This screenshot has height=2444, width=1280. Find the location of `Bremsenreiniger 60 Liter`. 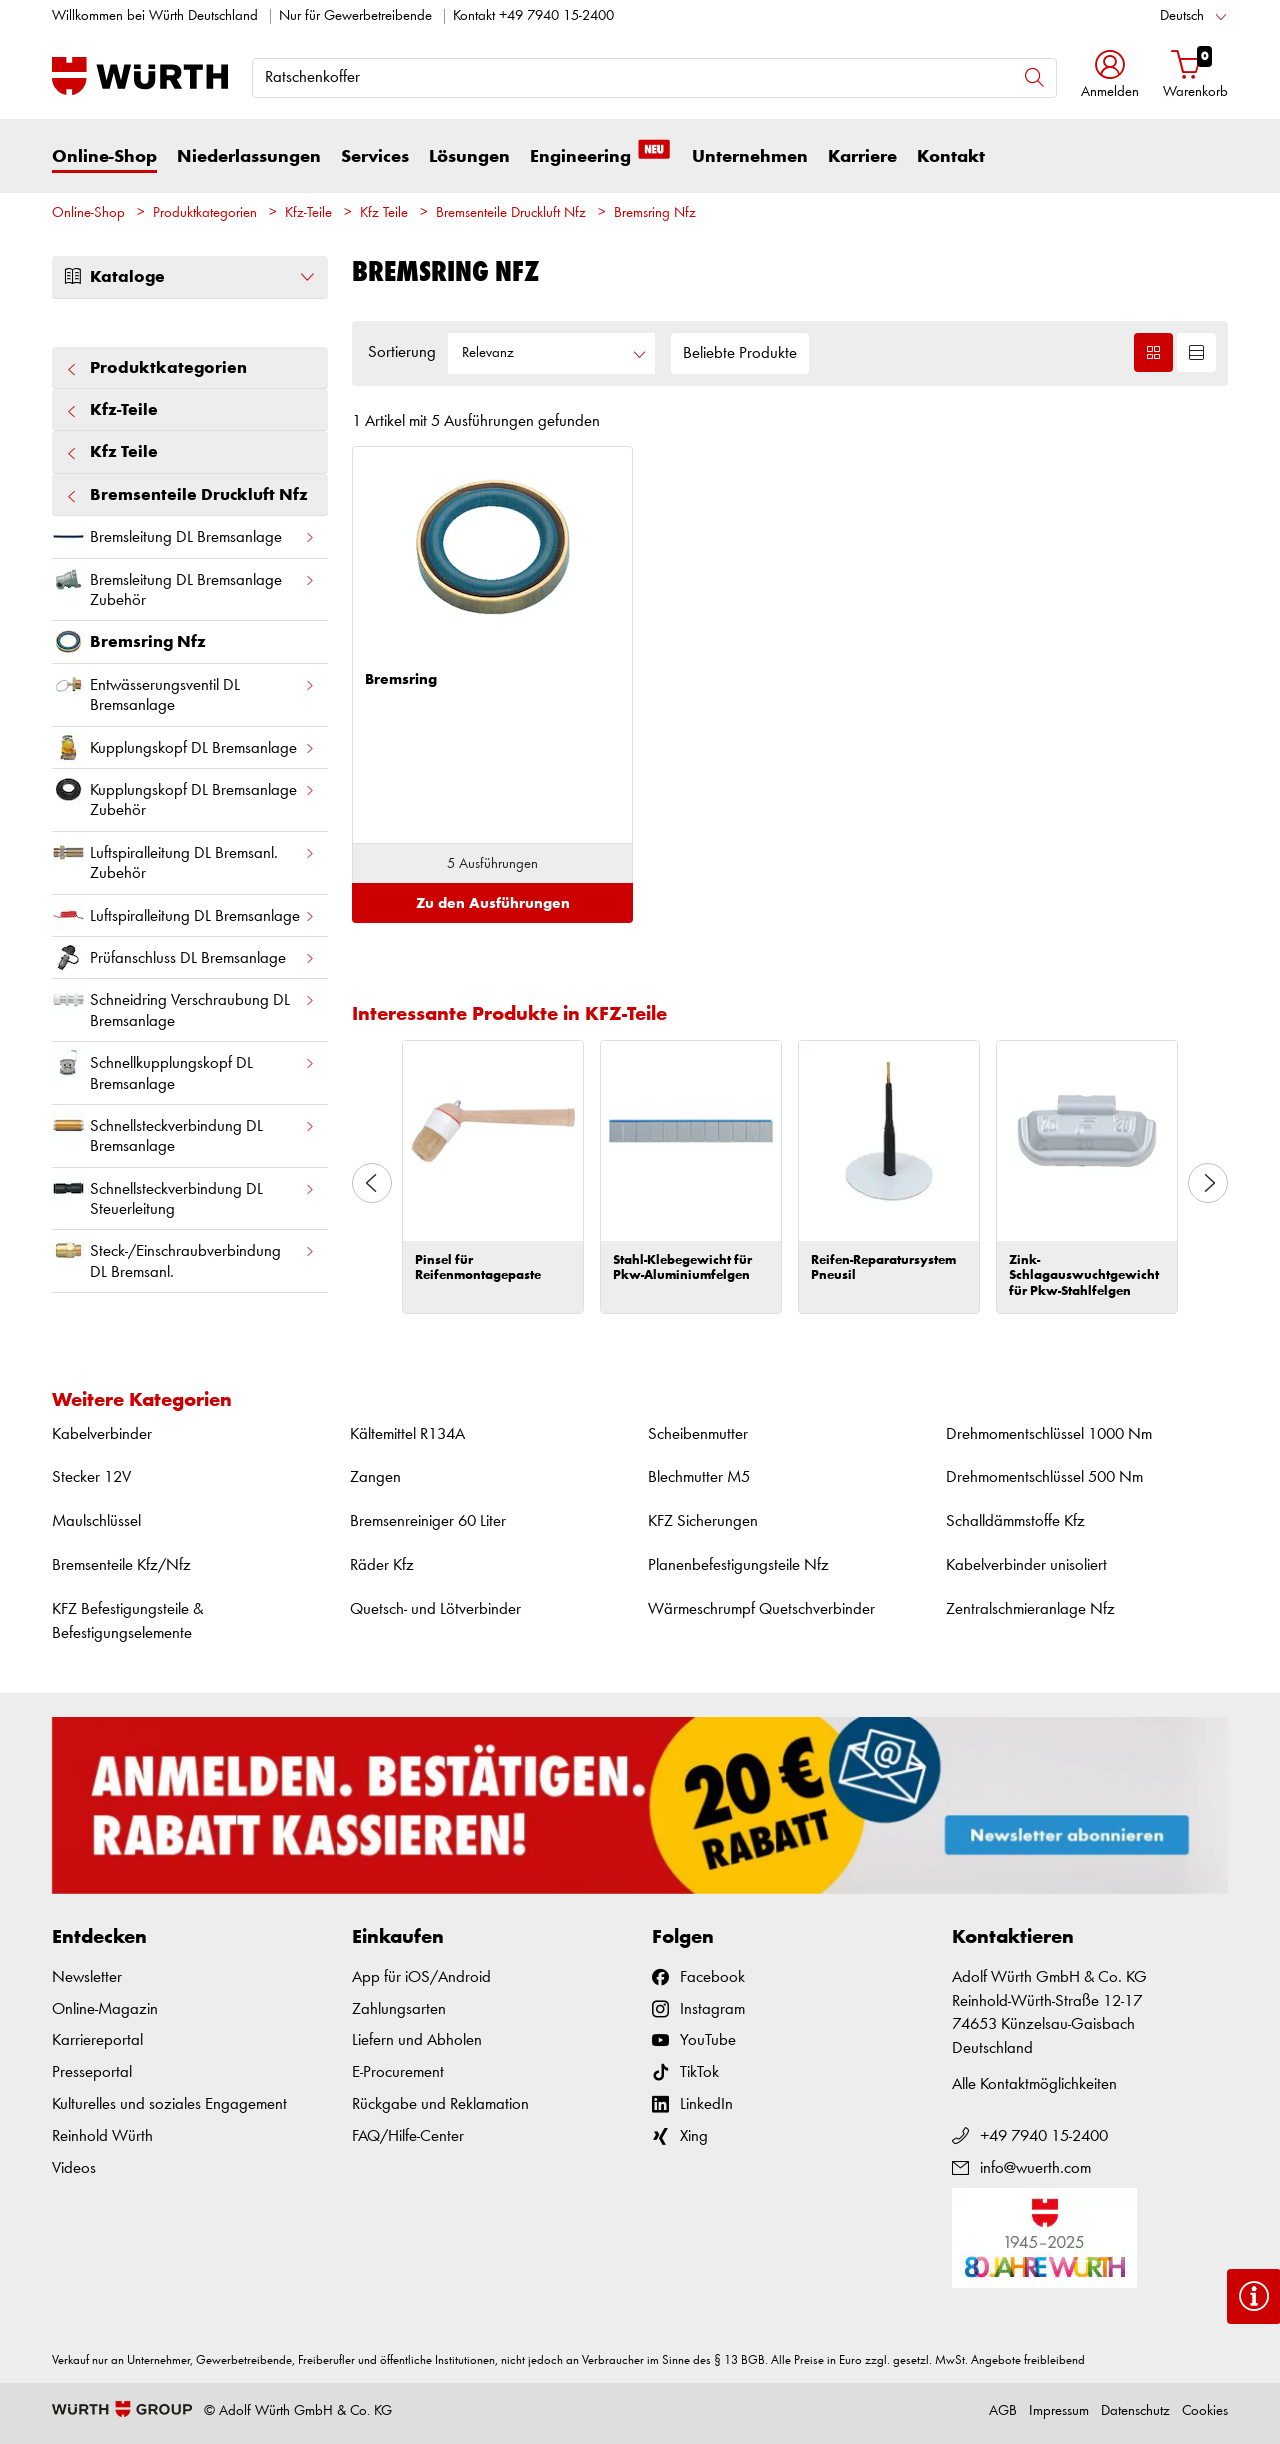

Bremsenreiniger 60 Liter is located at coordinates (428, 1521).